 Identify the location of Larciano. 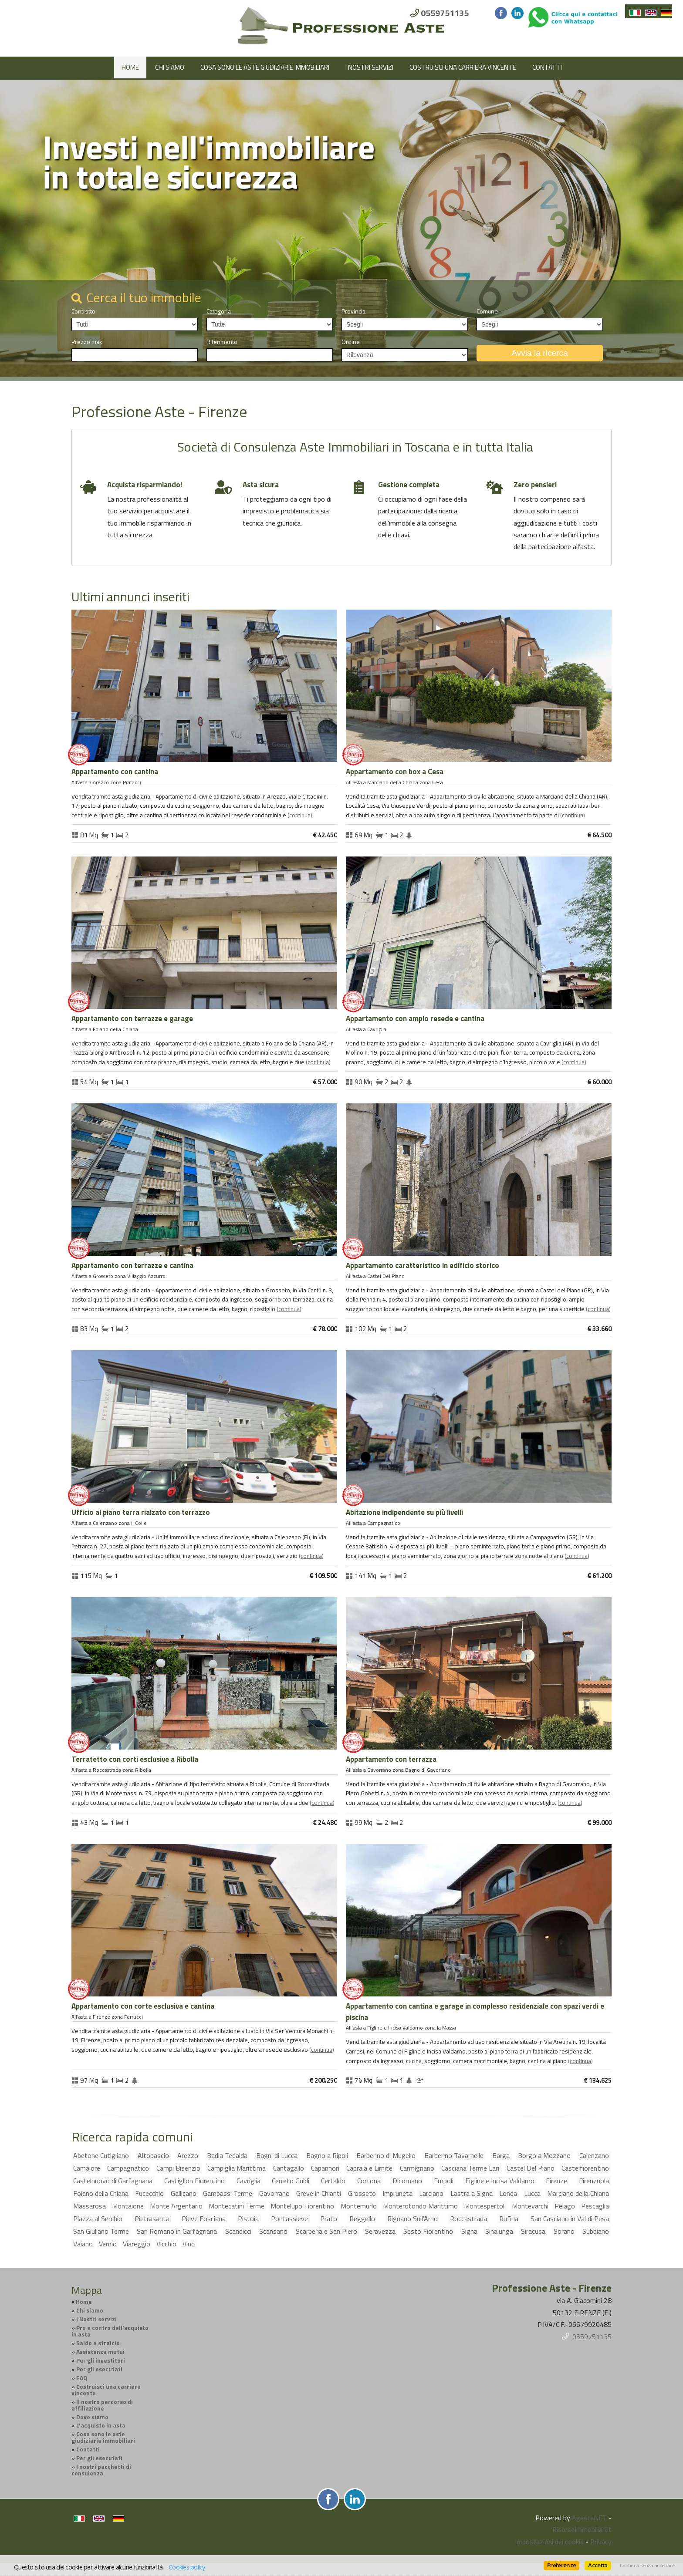
(431, 2193).